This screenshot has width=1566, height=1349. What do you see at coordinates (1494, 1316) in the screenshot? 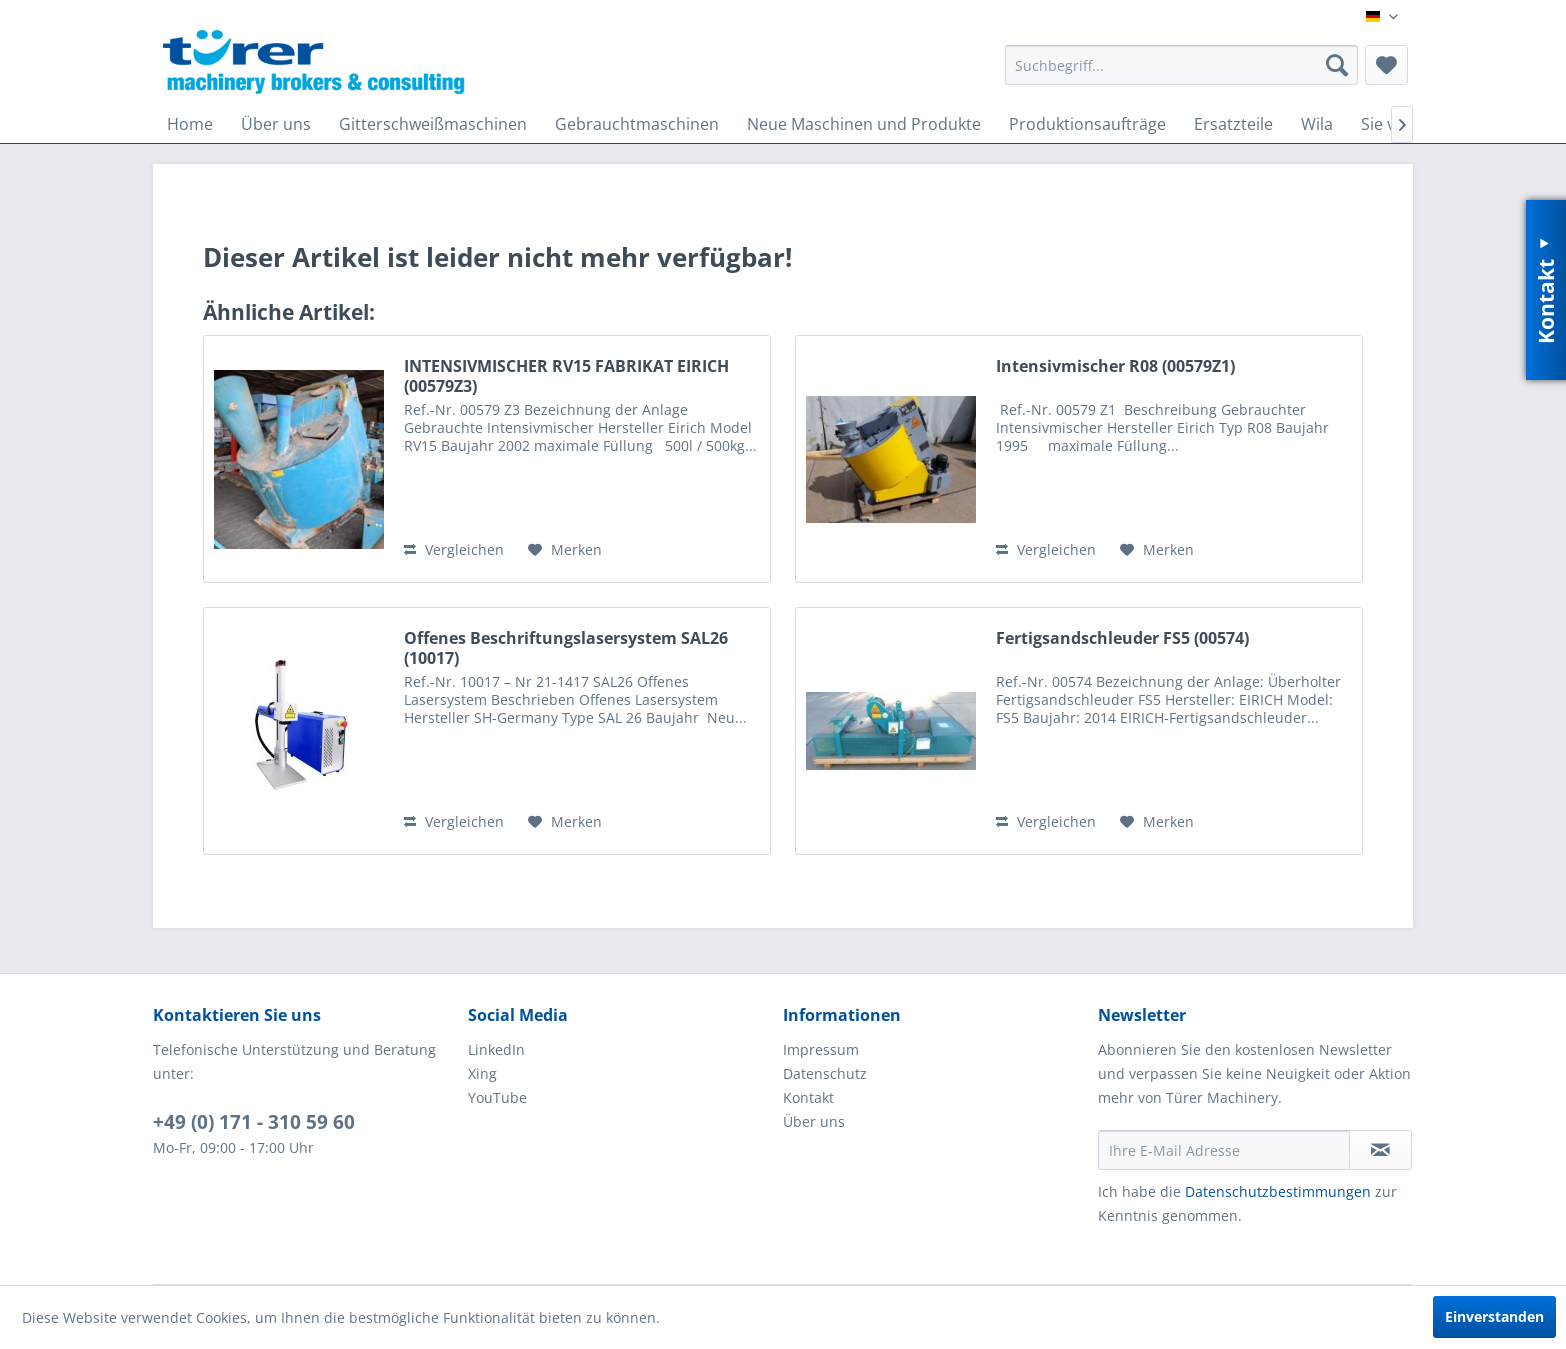
I see `Einverstanden` at bounding box center [1494, 1316].